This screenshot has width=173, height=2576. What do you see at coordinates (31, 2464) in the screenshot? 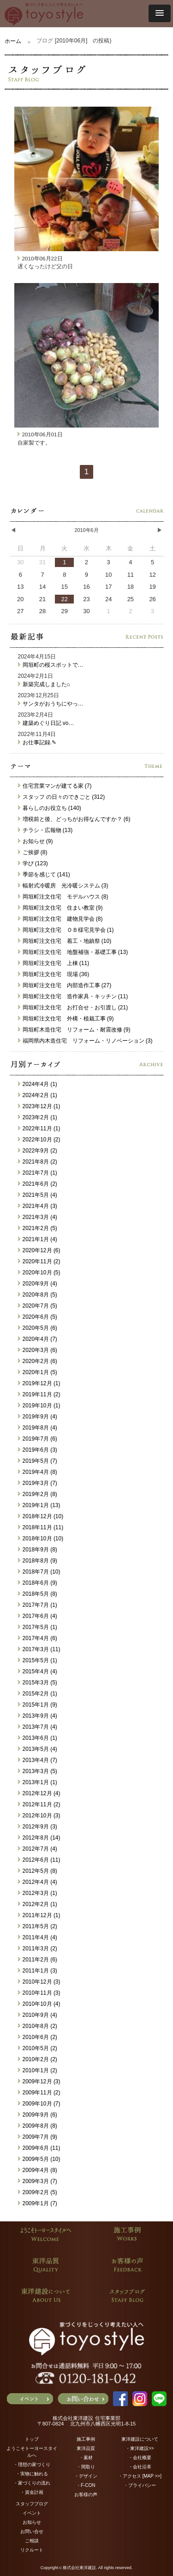
I see `・理想の家づくり` at bounding box center [31, 2464].